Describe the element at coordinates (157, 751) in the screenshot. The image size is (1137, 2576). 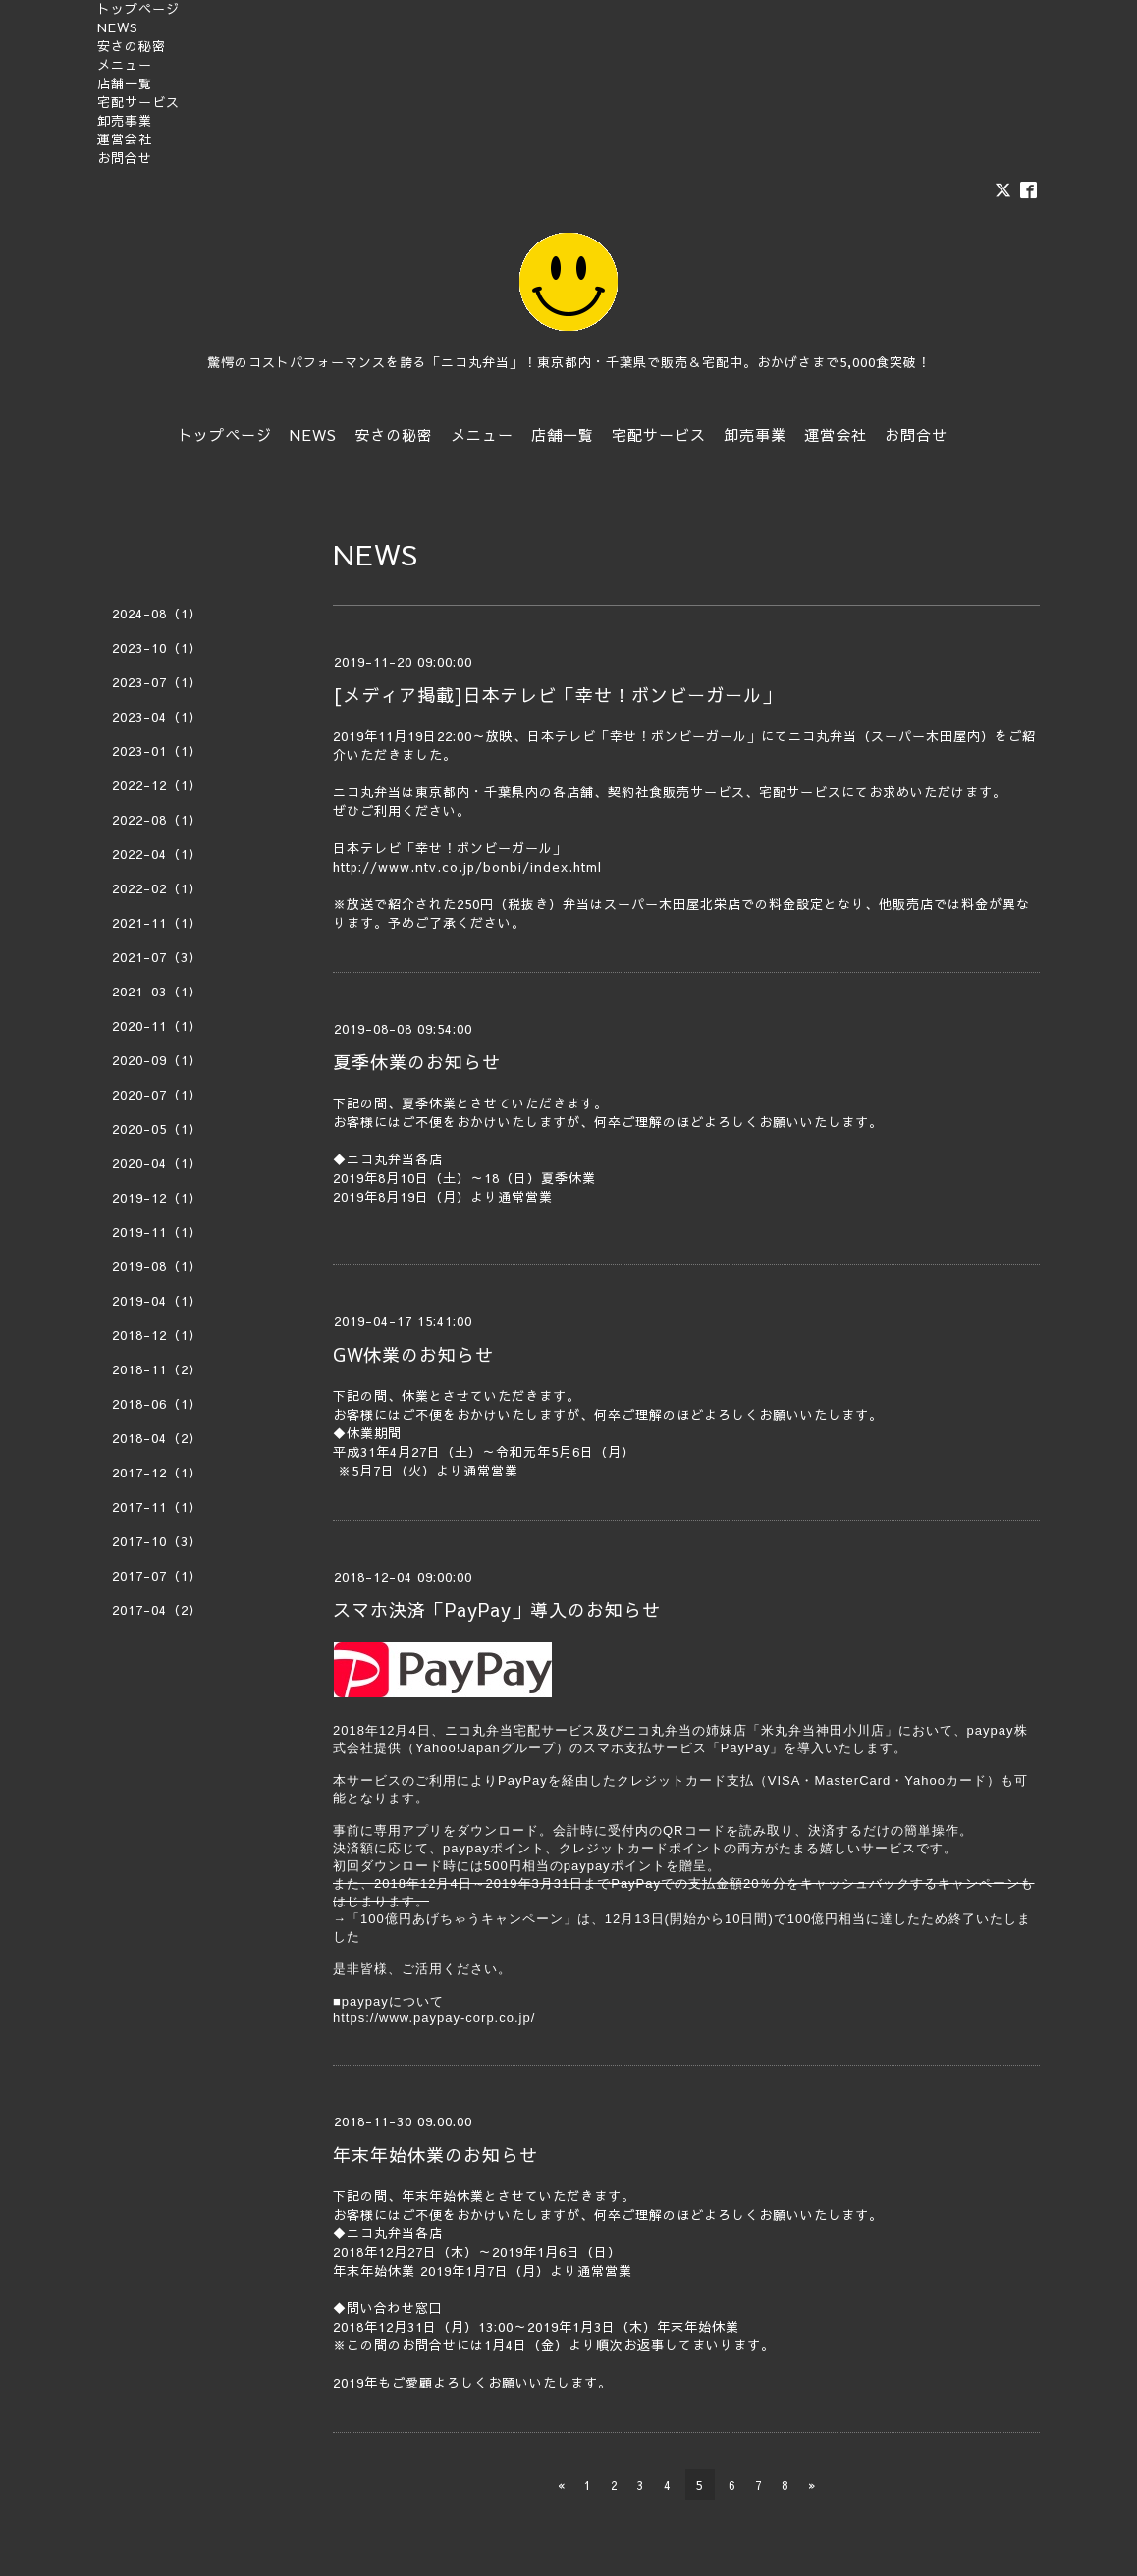
I see `2023-01（1）` at that location.